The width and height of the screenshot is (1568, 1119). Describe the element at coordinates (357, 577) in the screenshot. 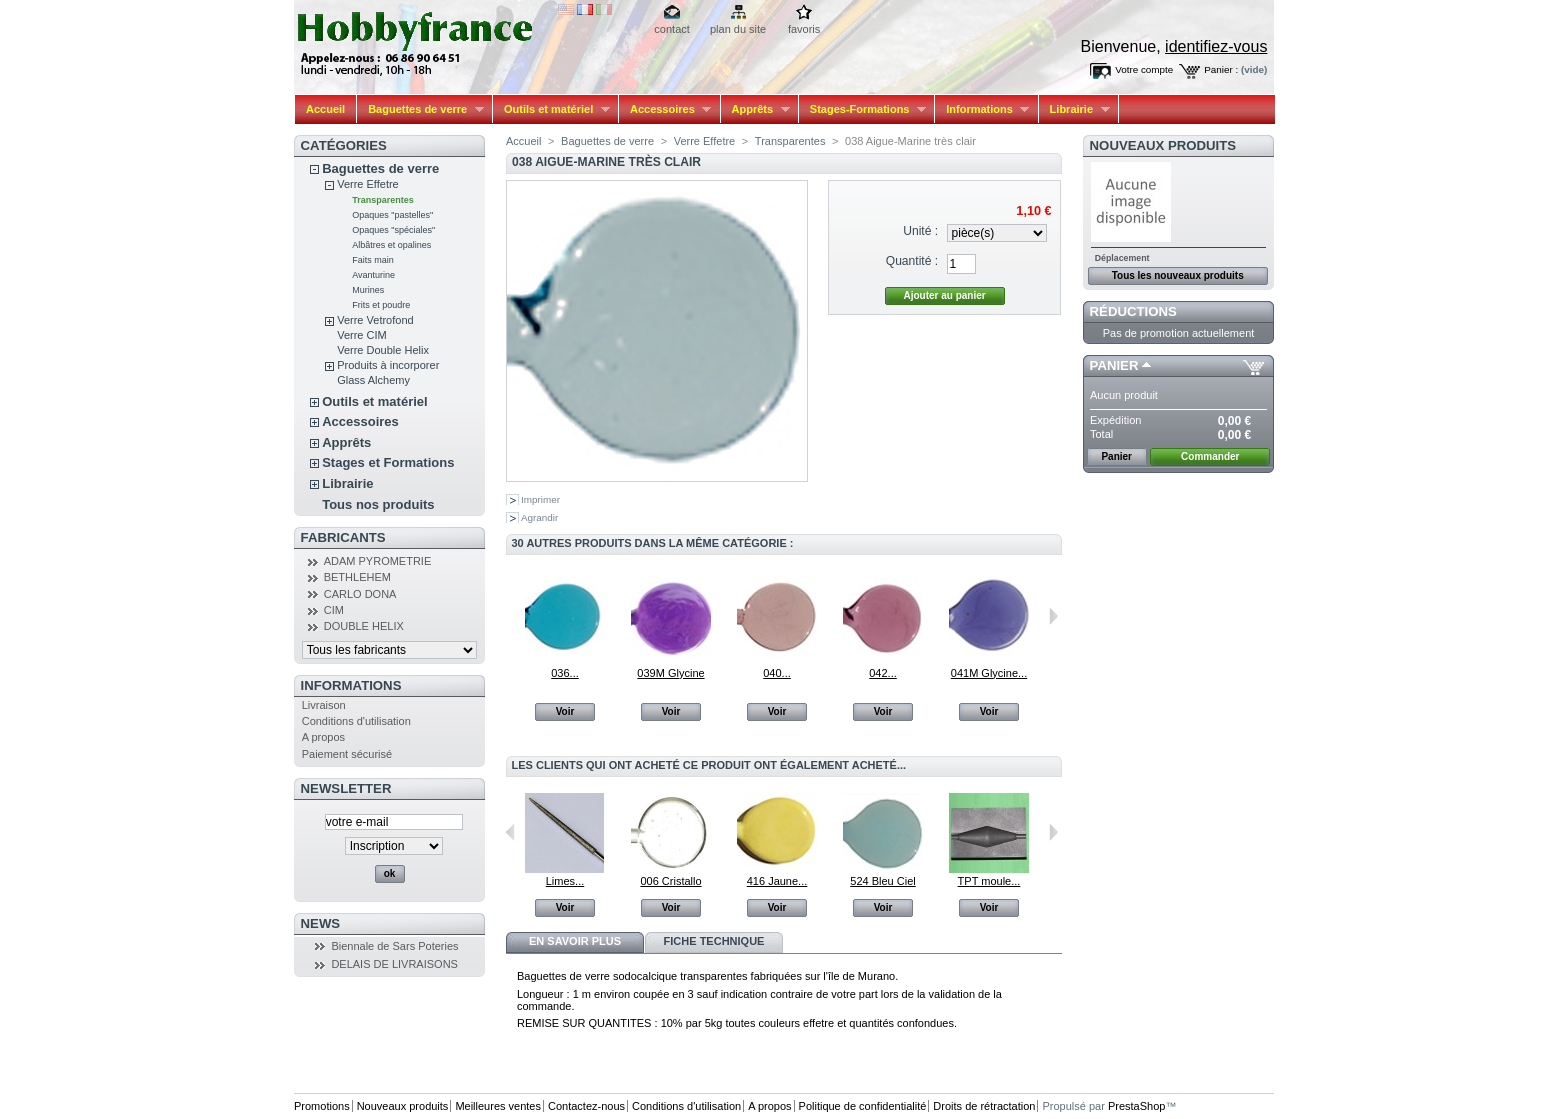

I see `BETHLEHEM` at that location.